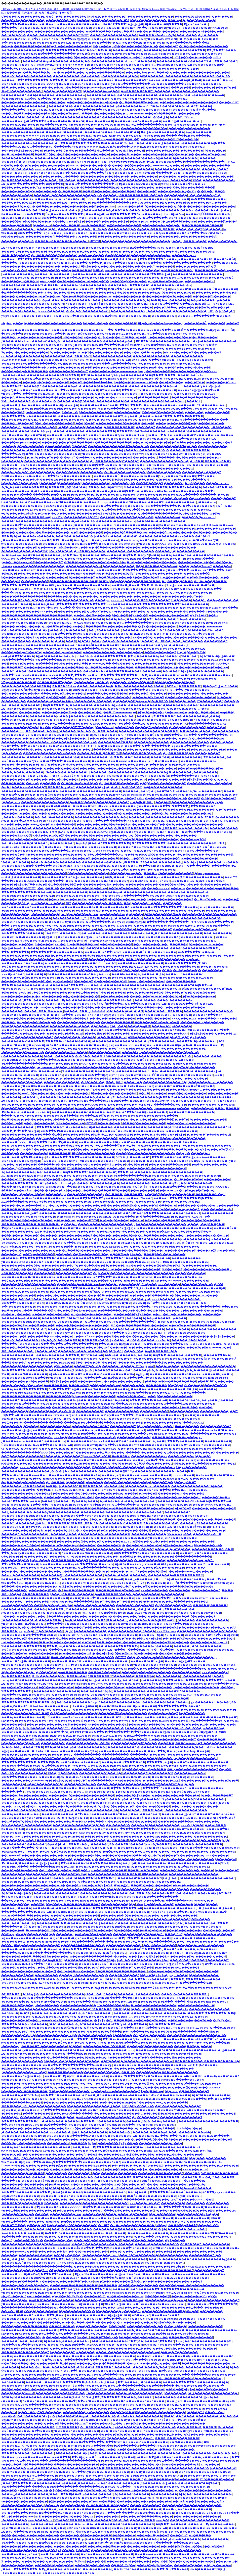  Describe the element at coordinates (168, 1836) in the screenshot. I see `����sm��ζһ����������` at that location.